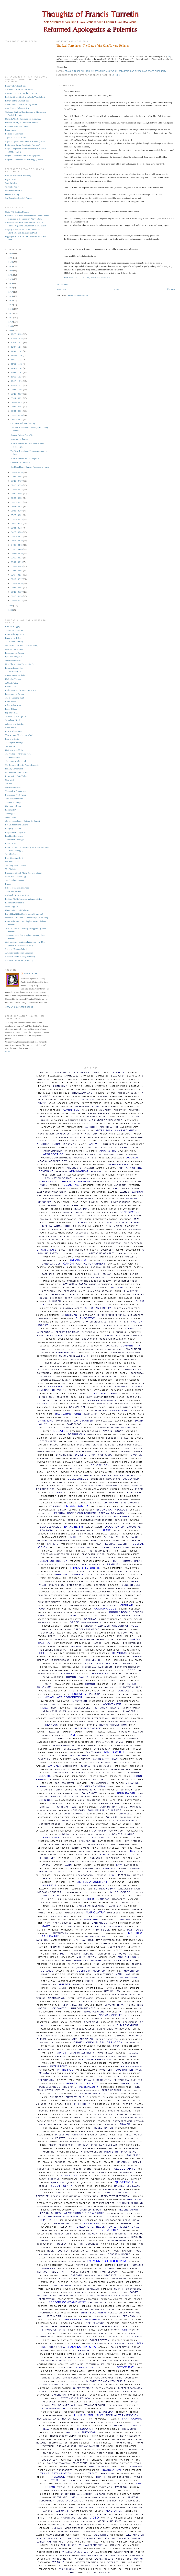  I want to click on Ephesus I, so click(136, 1499).